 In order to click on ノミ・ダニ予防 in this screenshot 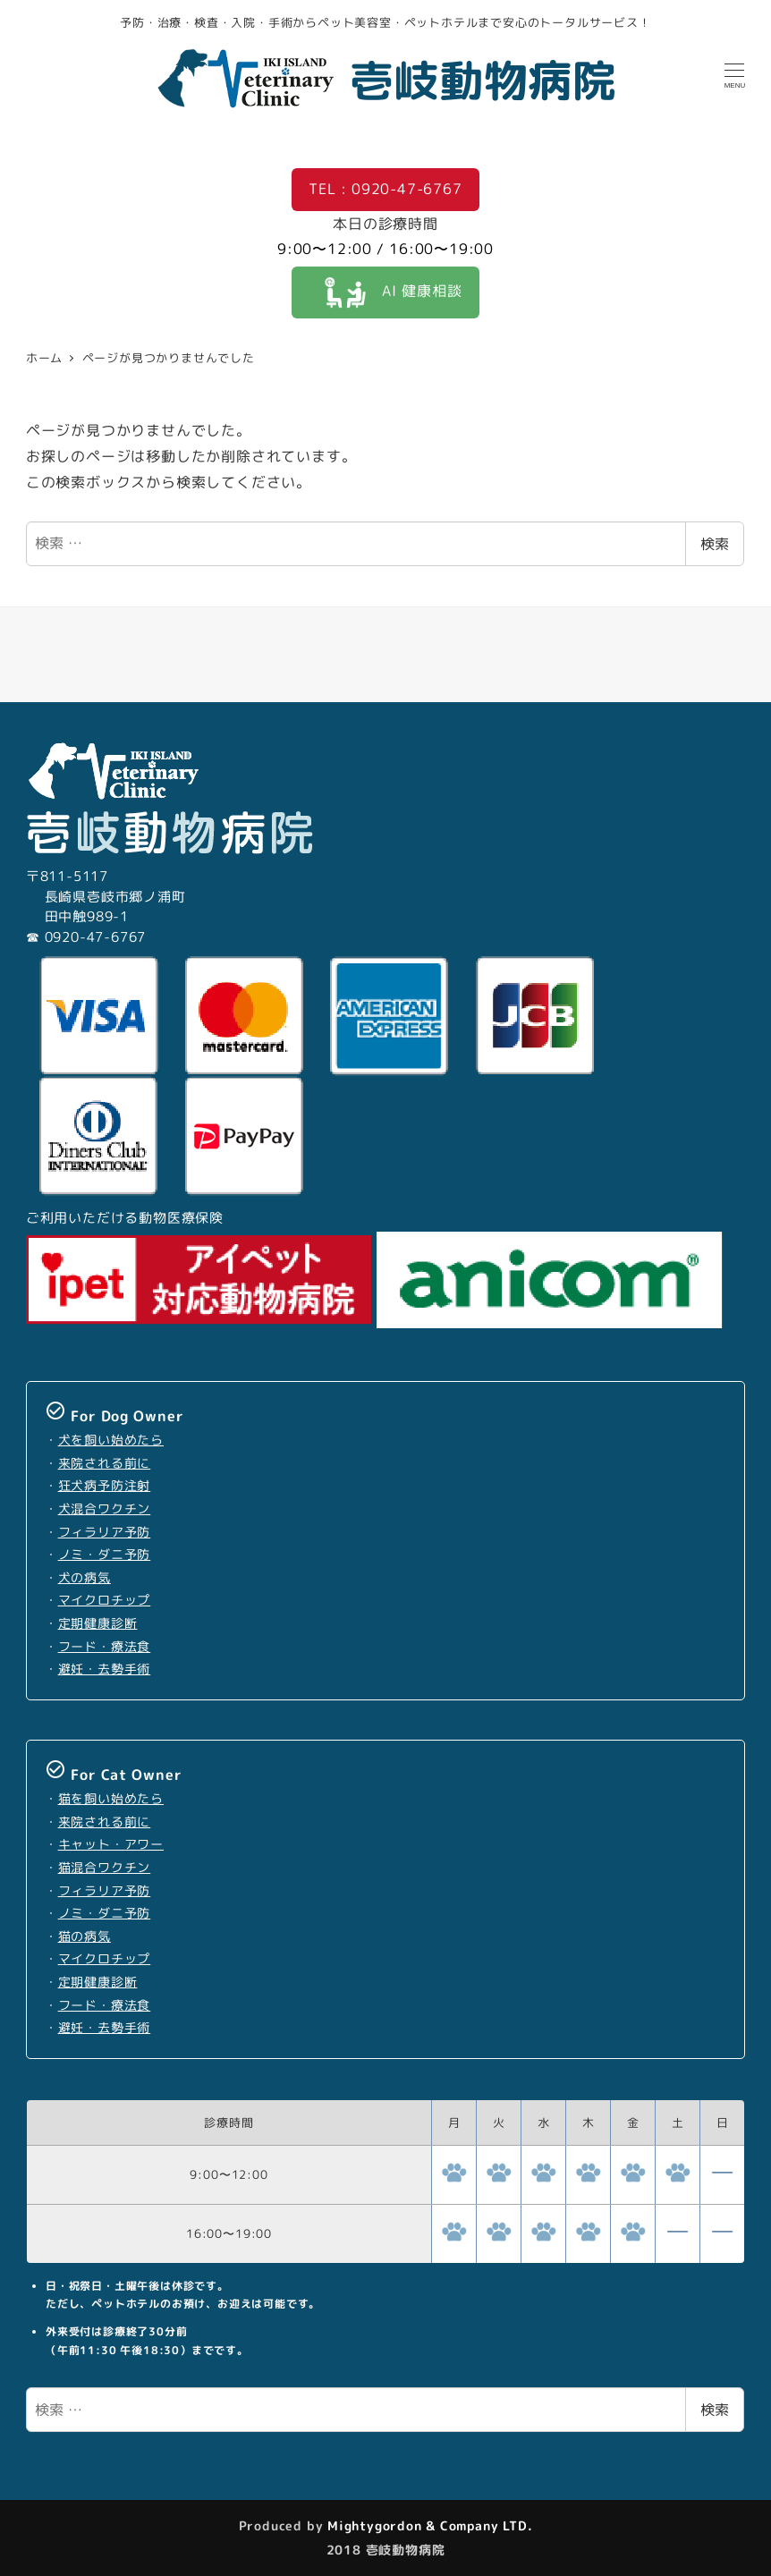, I will do `click(104, 1554)`.